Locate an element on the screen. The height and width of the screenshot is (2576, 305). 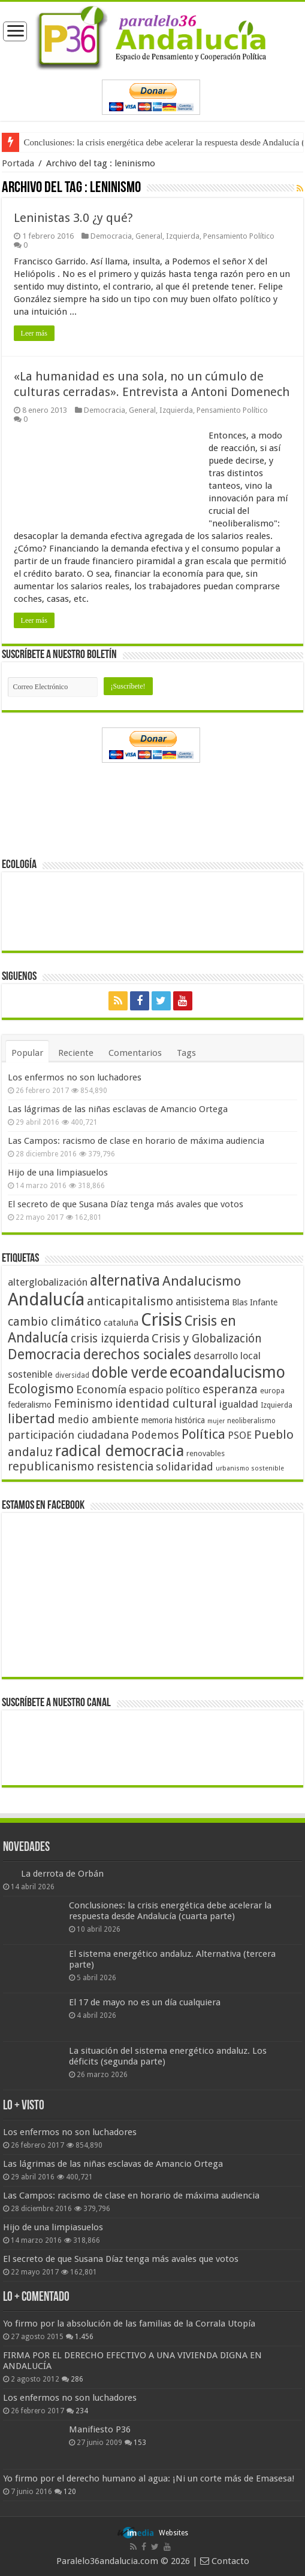
urbanismo sostenible [urbanismo sostenible (36 elementos)] is located at coordinates (250, 1468).